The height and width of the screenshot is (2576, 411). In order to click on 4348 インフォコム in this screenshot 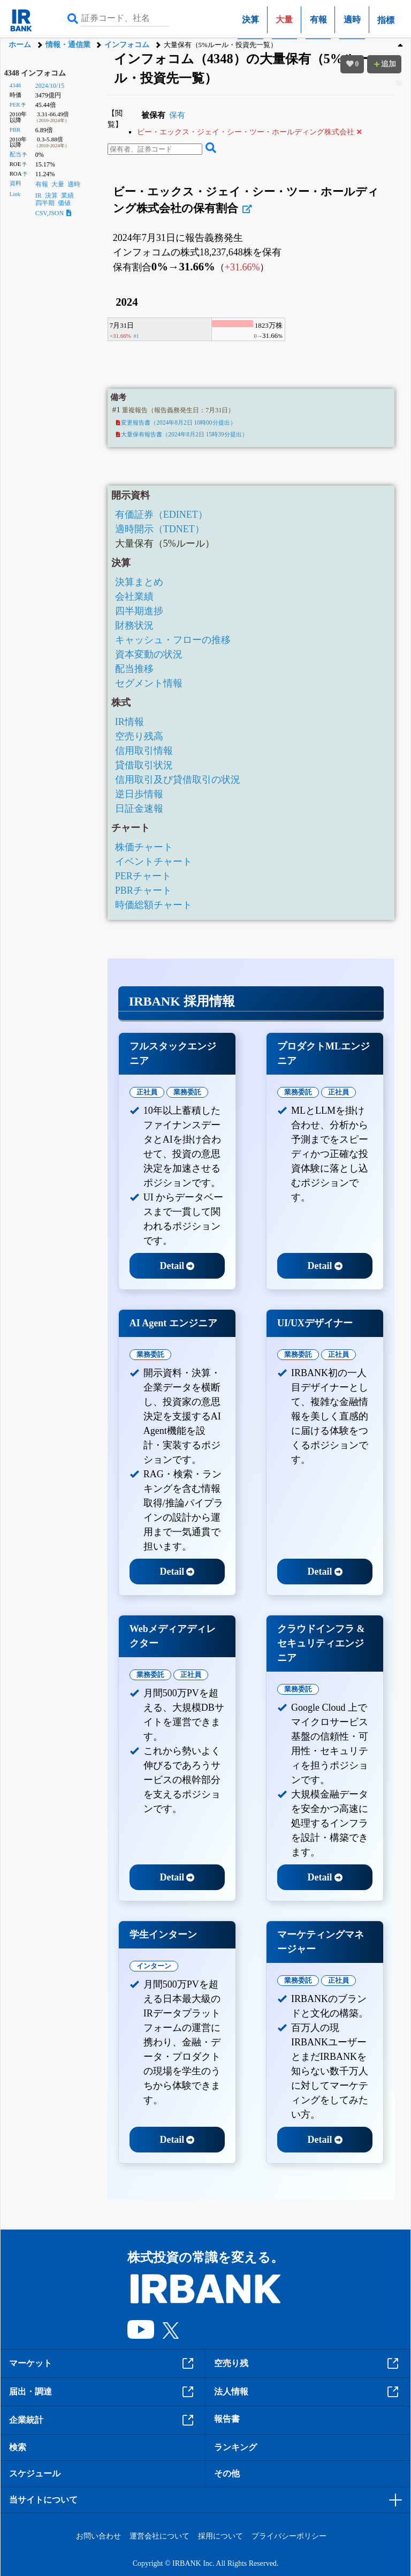, I will do `click(35, 73)`.